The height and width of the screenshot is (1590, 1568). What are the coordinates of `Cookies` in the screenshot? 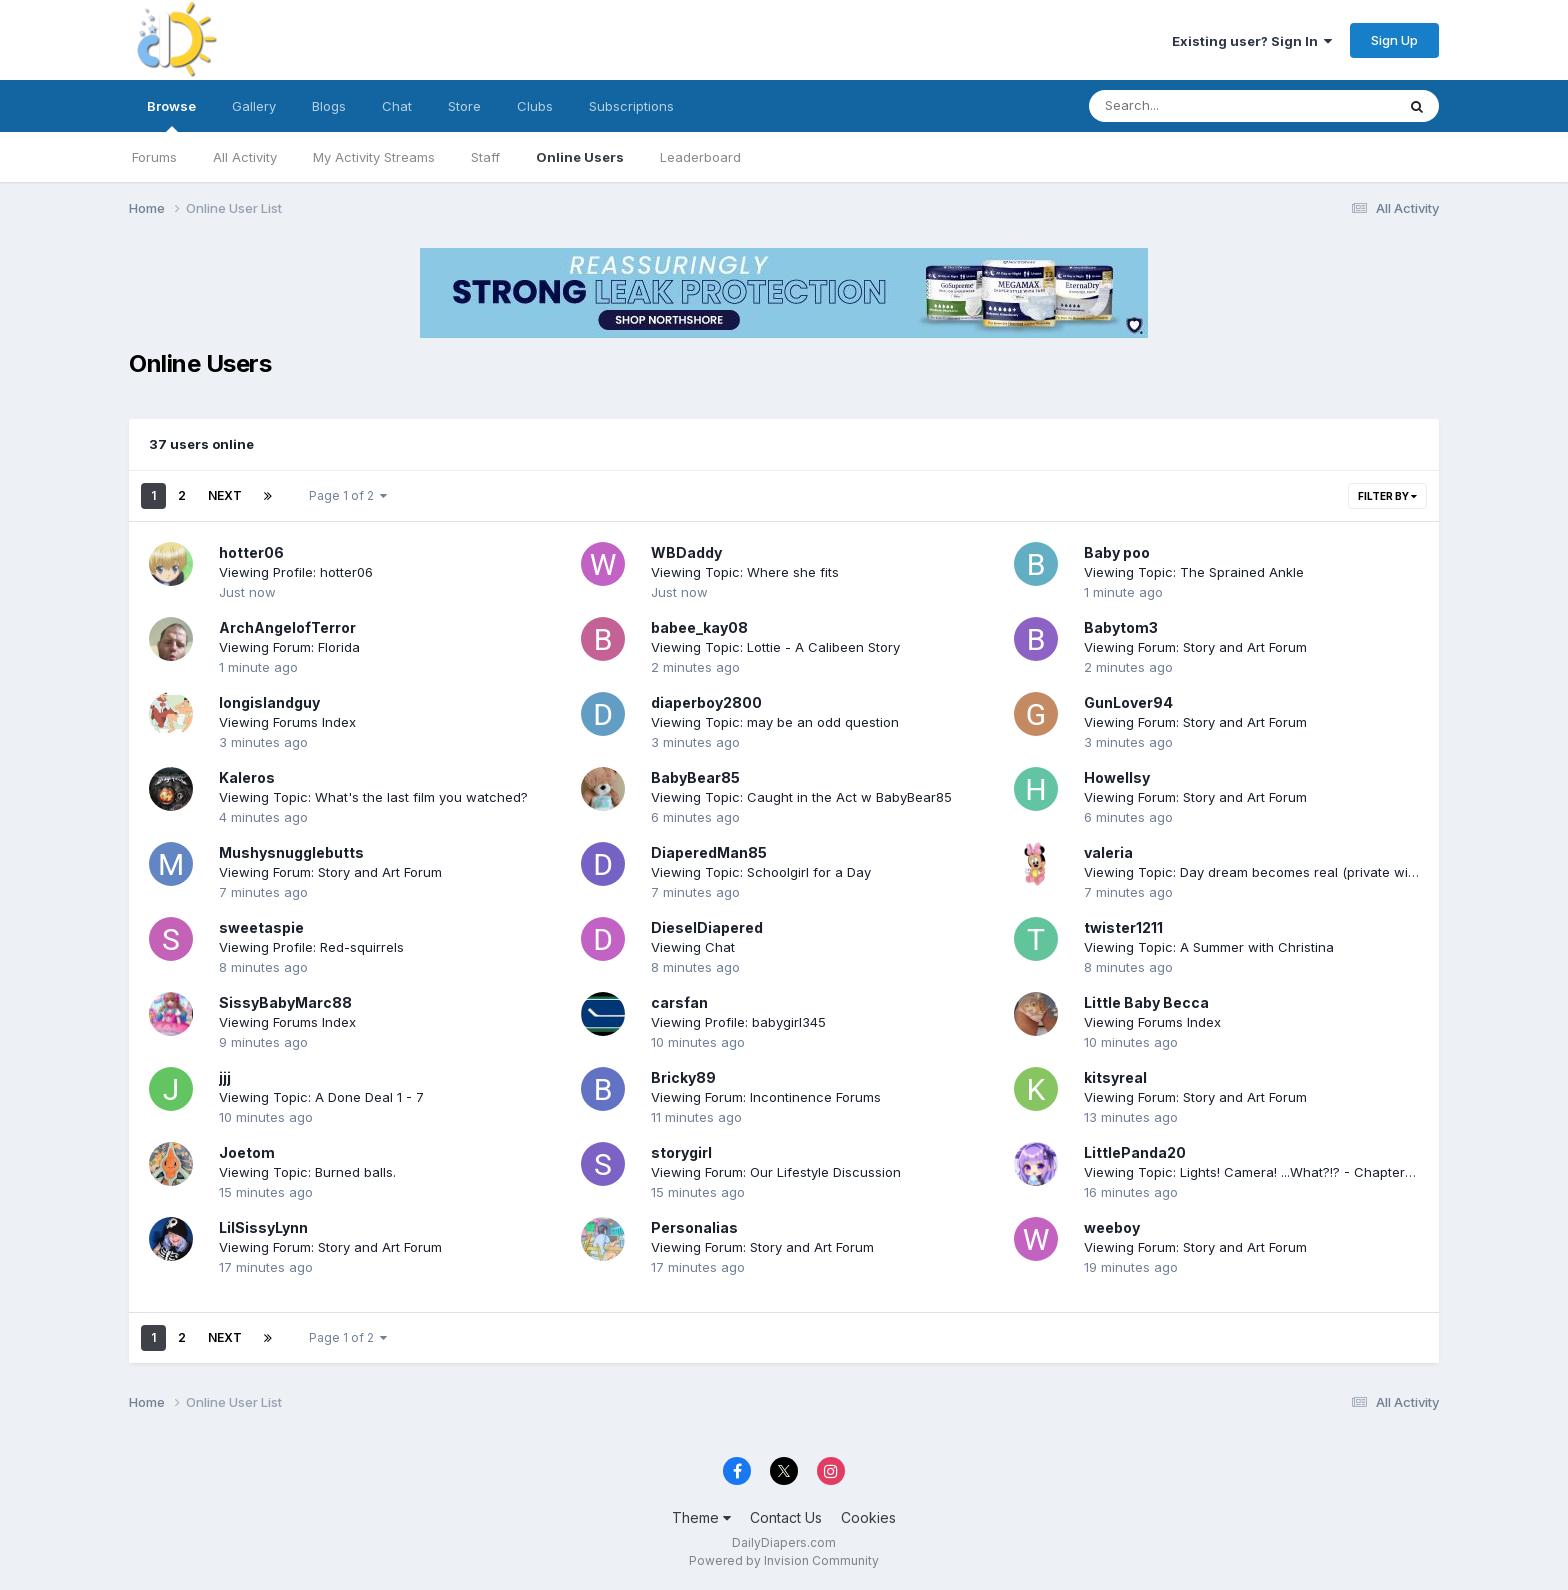 It's located at (868, 1517).